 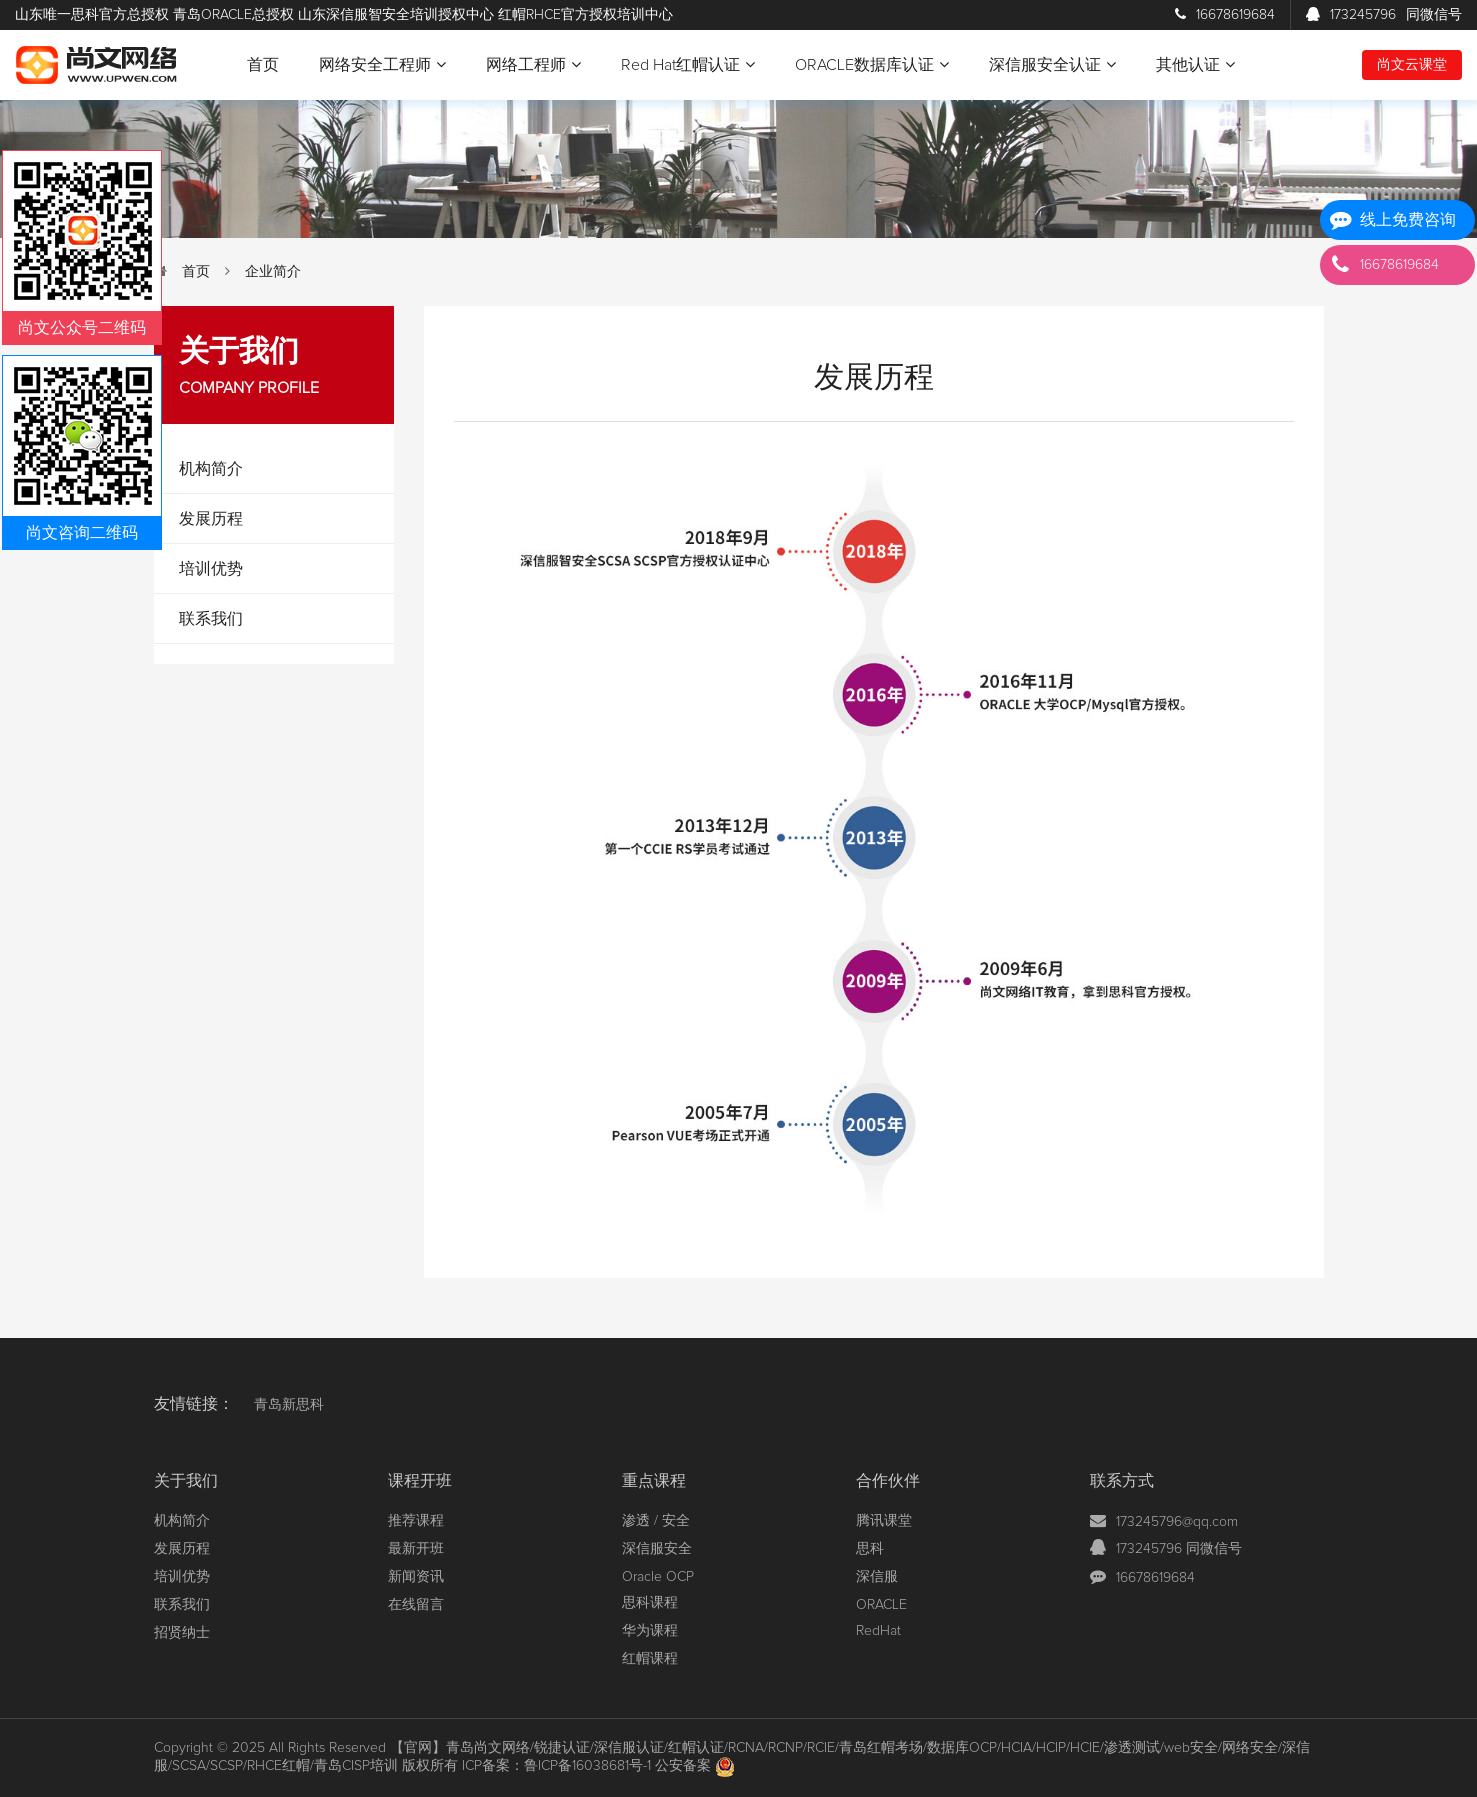 What do you see at coordinates (211, 619) in the screenshot?
I see `联系我们` at bounding box center [211, 619].